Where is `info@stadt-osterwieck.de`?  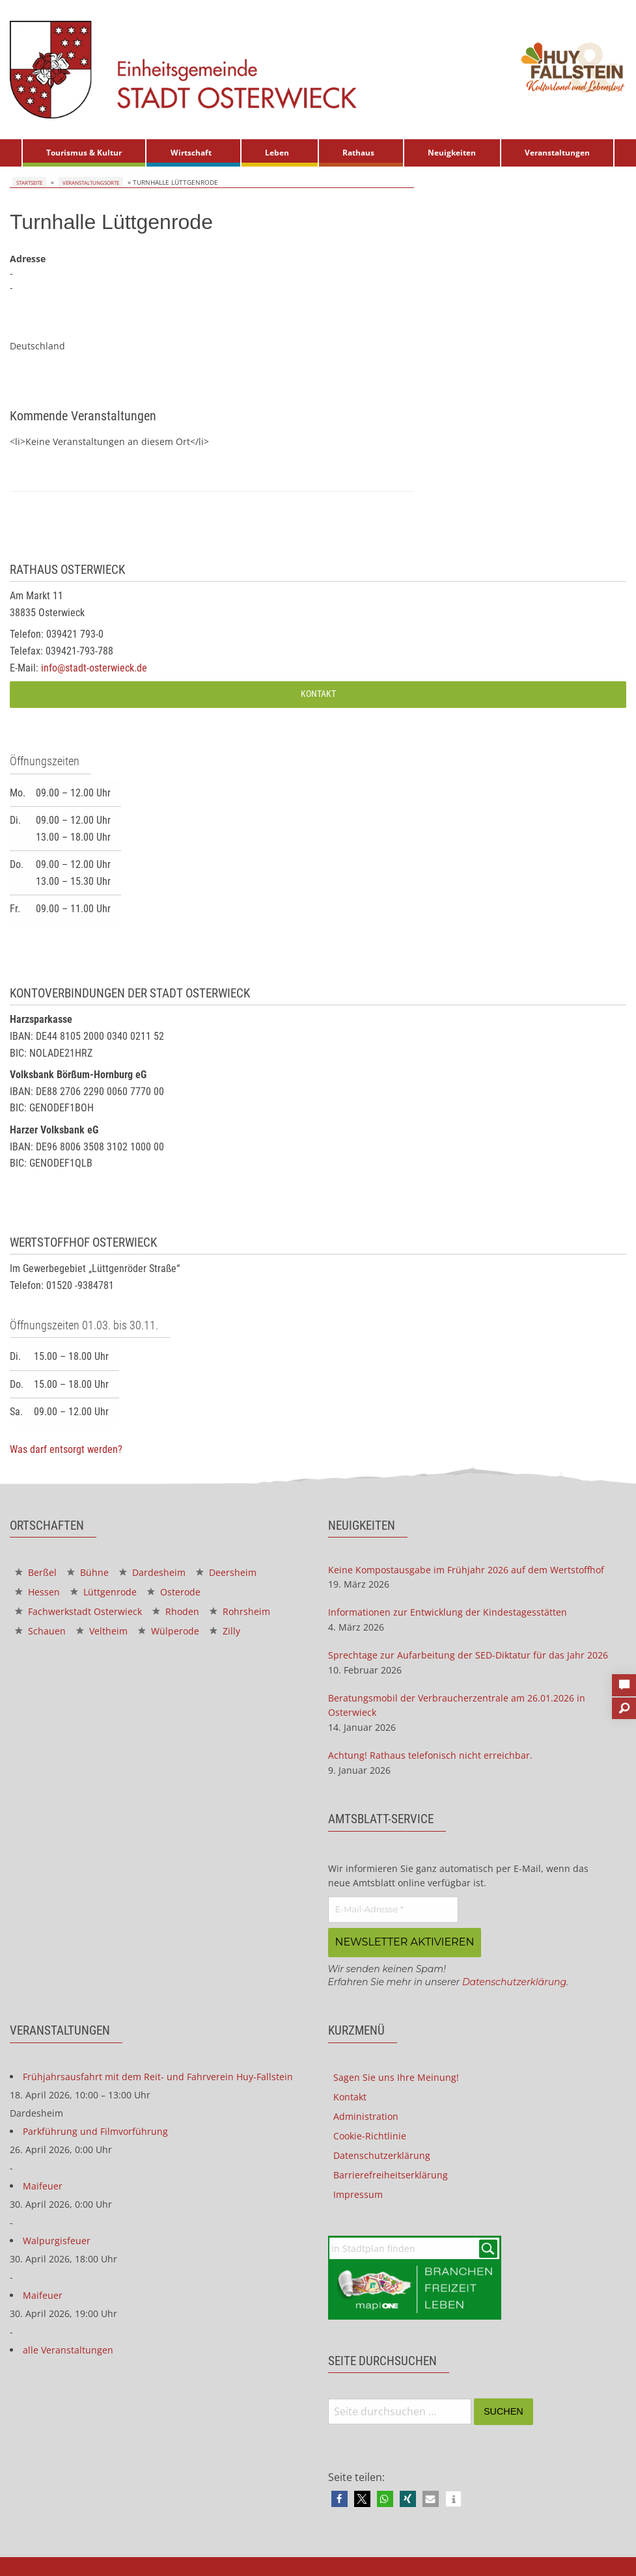
info@stadt-osterwieck.de is located at coordinates (94, 668).